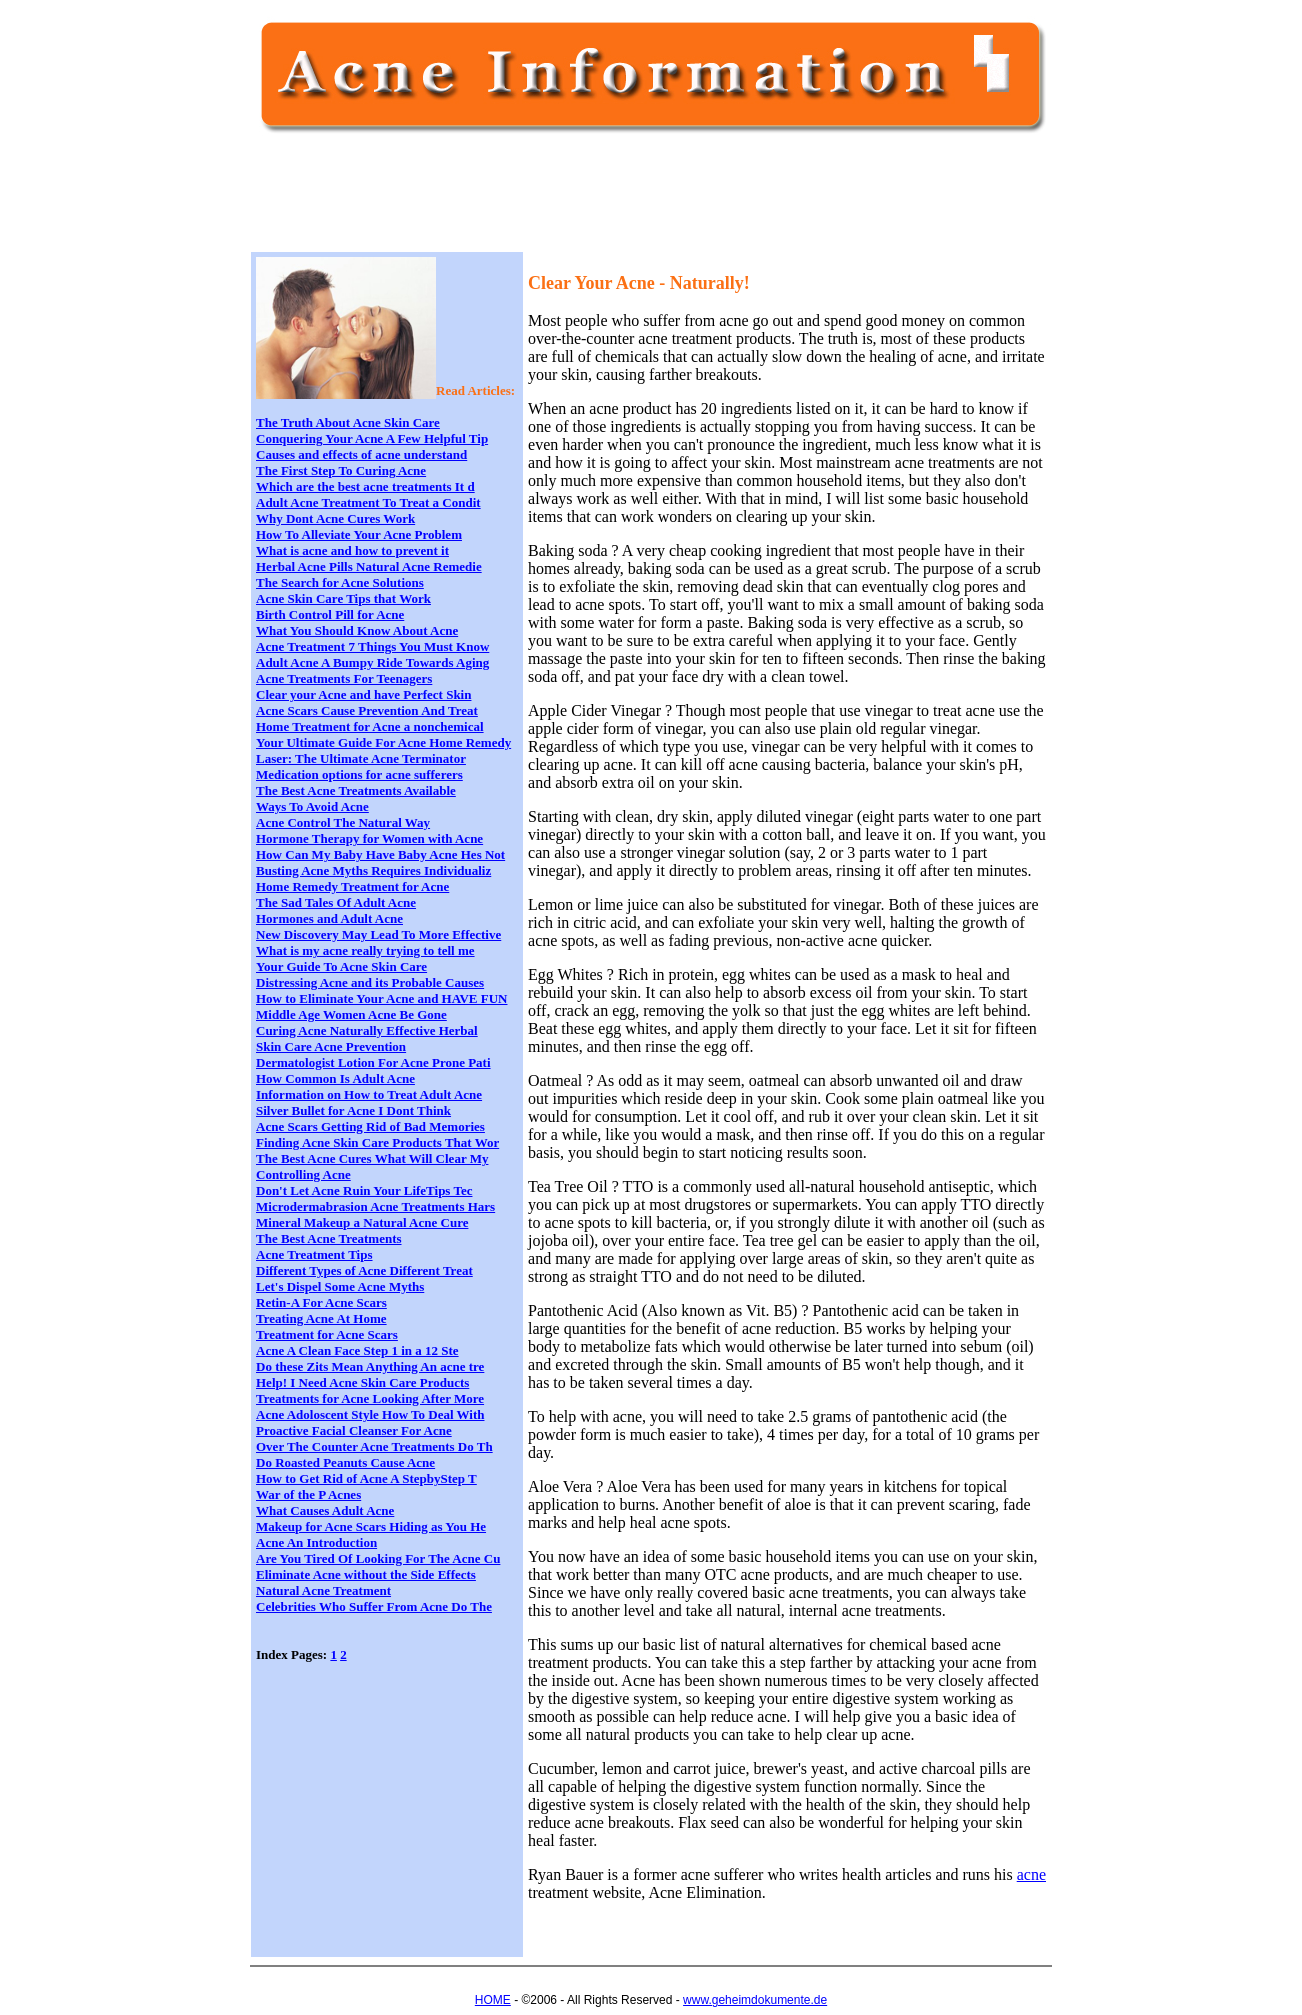 The height and width of the screenshot is (2015, 1302). What do you see at coordinates (351, 1014) in the screenshot?
I see `Middle Age Women Acne Be Gone` at bounding box center [351, 1014].